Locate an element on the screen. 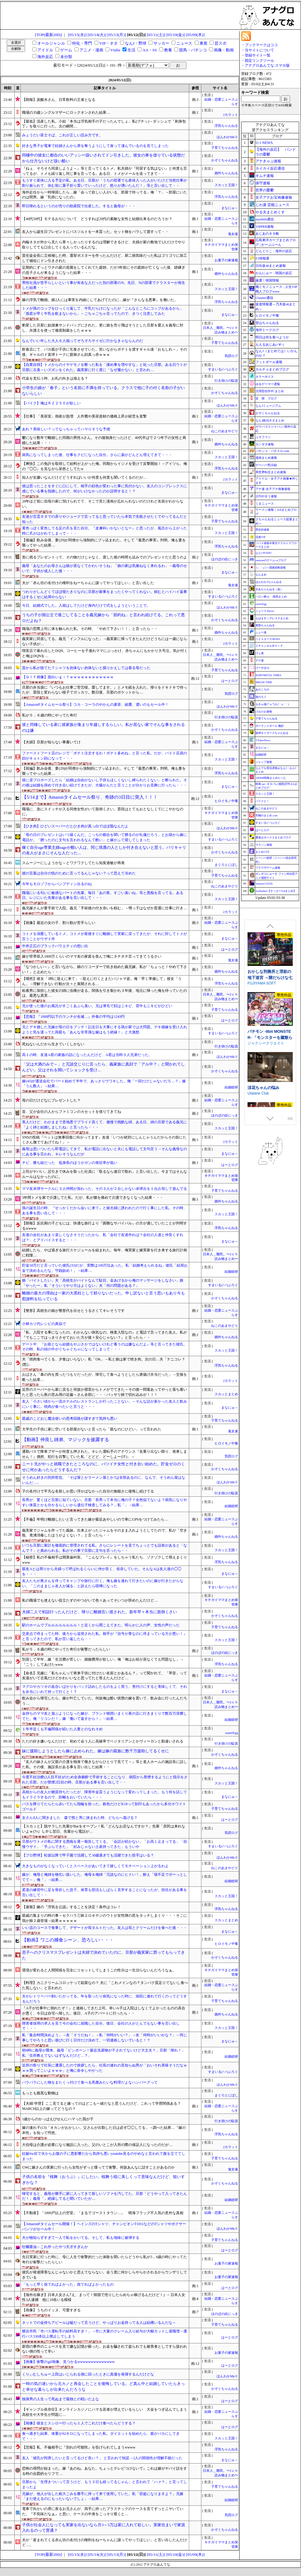  職場の窓際上司に体を触られた私。その時、「やめて下さい！！」と言ったら・・ is located at coordinates (90, 629).